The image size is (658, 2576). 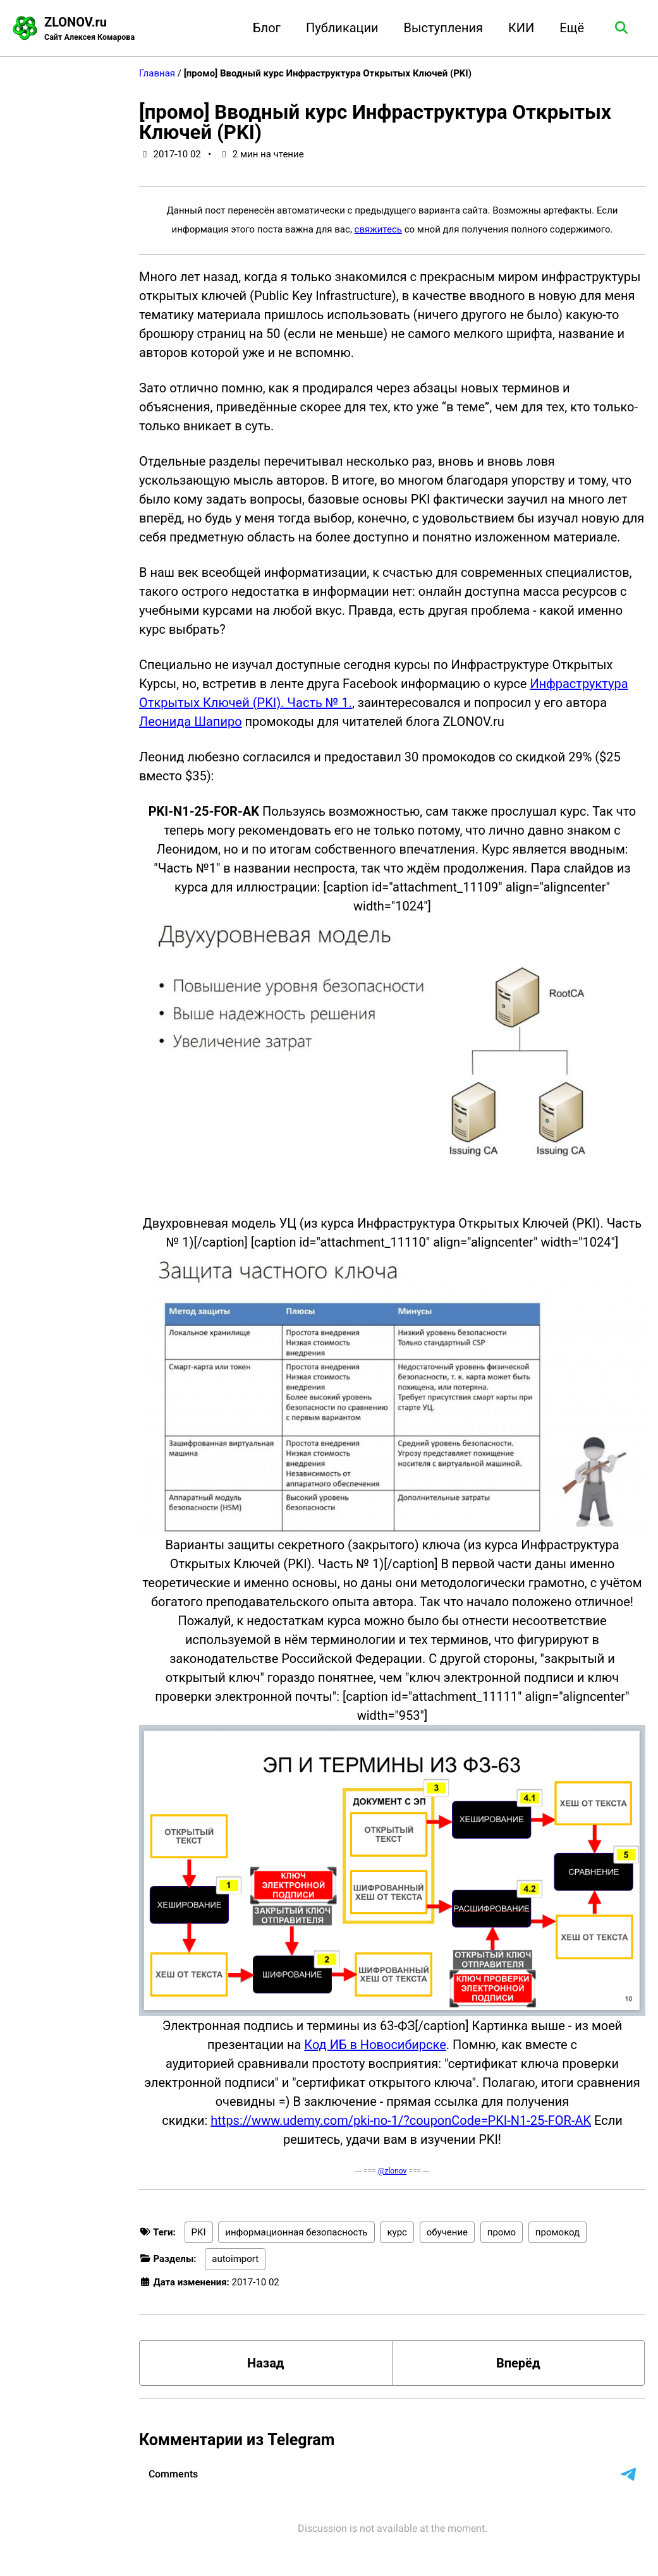 What do you see at coordinates (557, 2232) in the screenshot?
I see `промокод` at bounding box center [557, 2232].